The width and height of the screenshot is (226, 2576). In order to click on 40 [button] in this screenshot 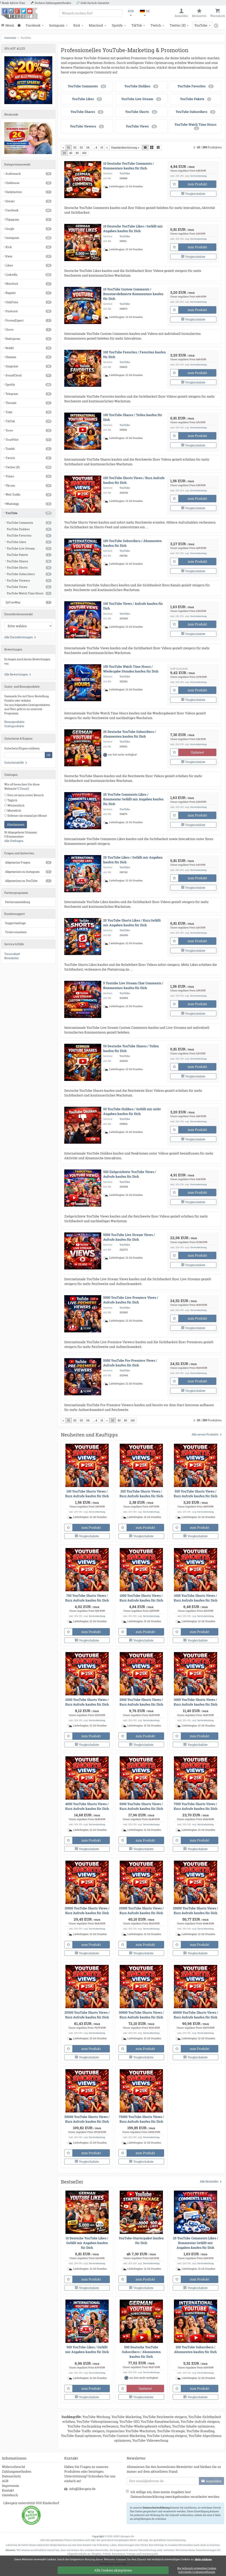, I will do `click(70, 153)`.